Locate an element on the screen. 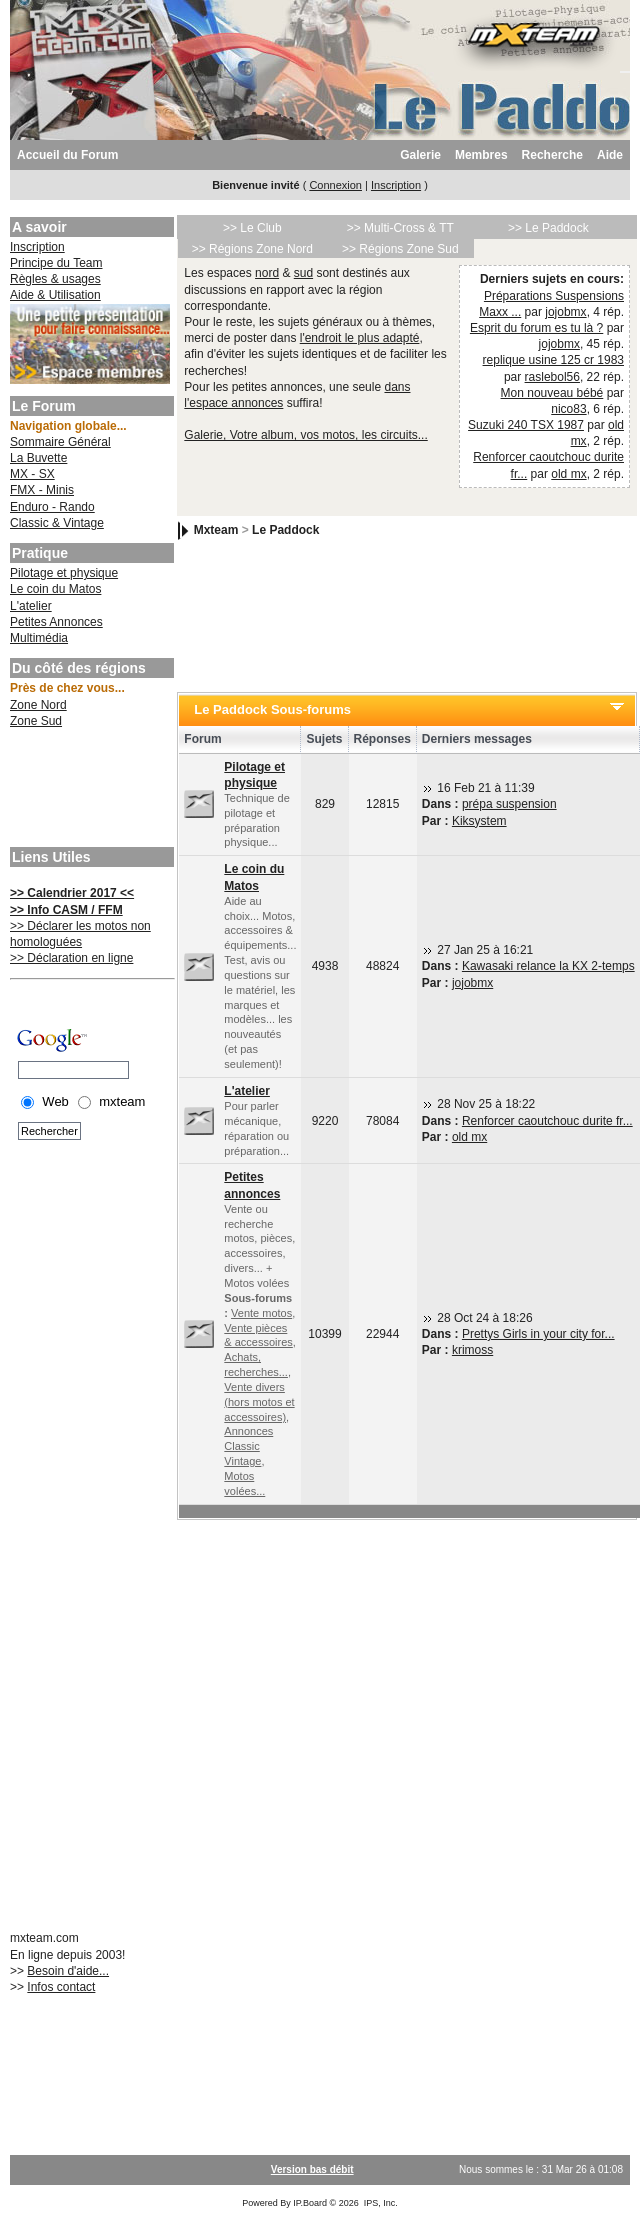 Image resolution: width=640 pixels, height=2221 pixels. Mxteam is located at coordinates (216, 530).